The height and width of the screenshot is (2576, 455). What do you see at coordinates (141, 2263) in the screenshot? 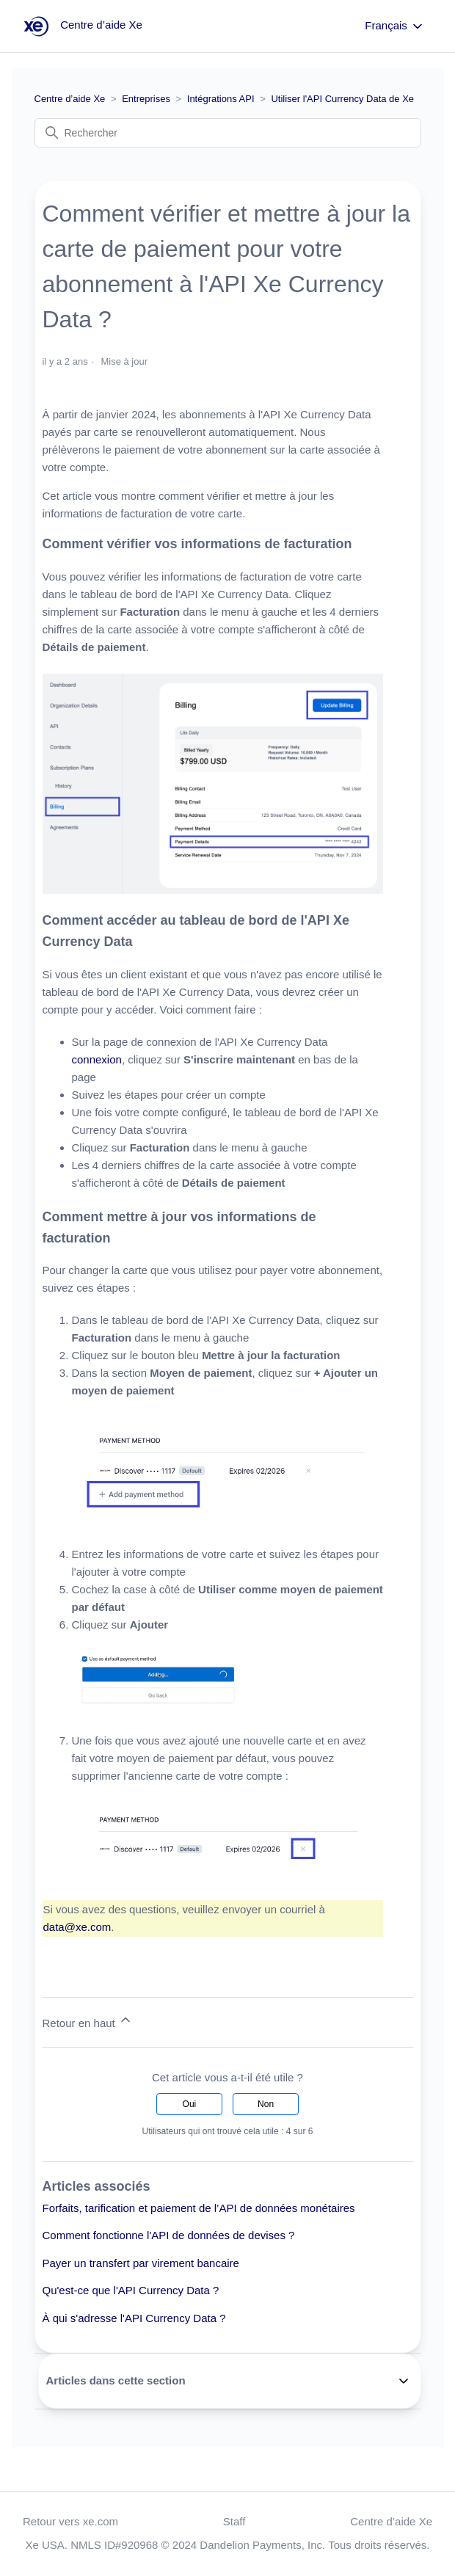
I see `Payer un transfert par virement bancaire` at bounding box center [141, 2263].